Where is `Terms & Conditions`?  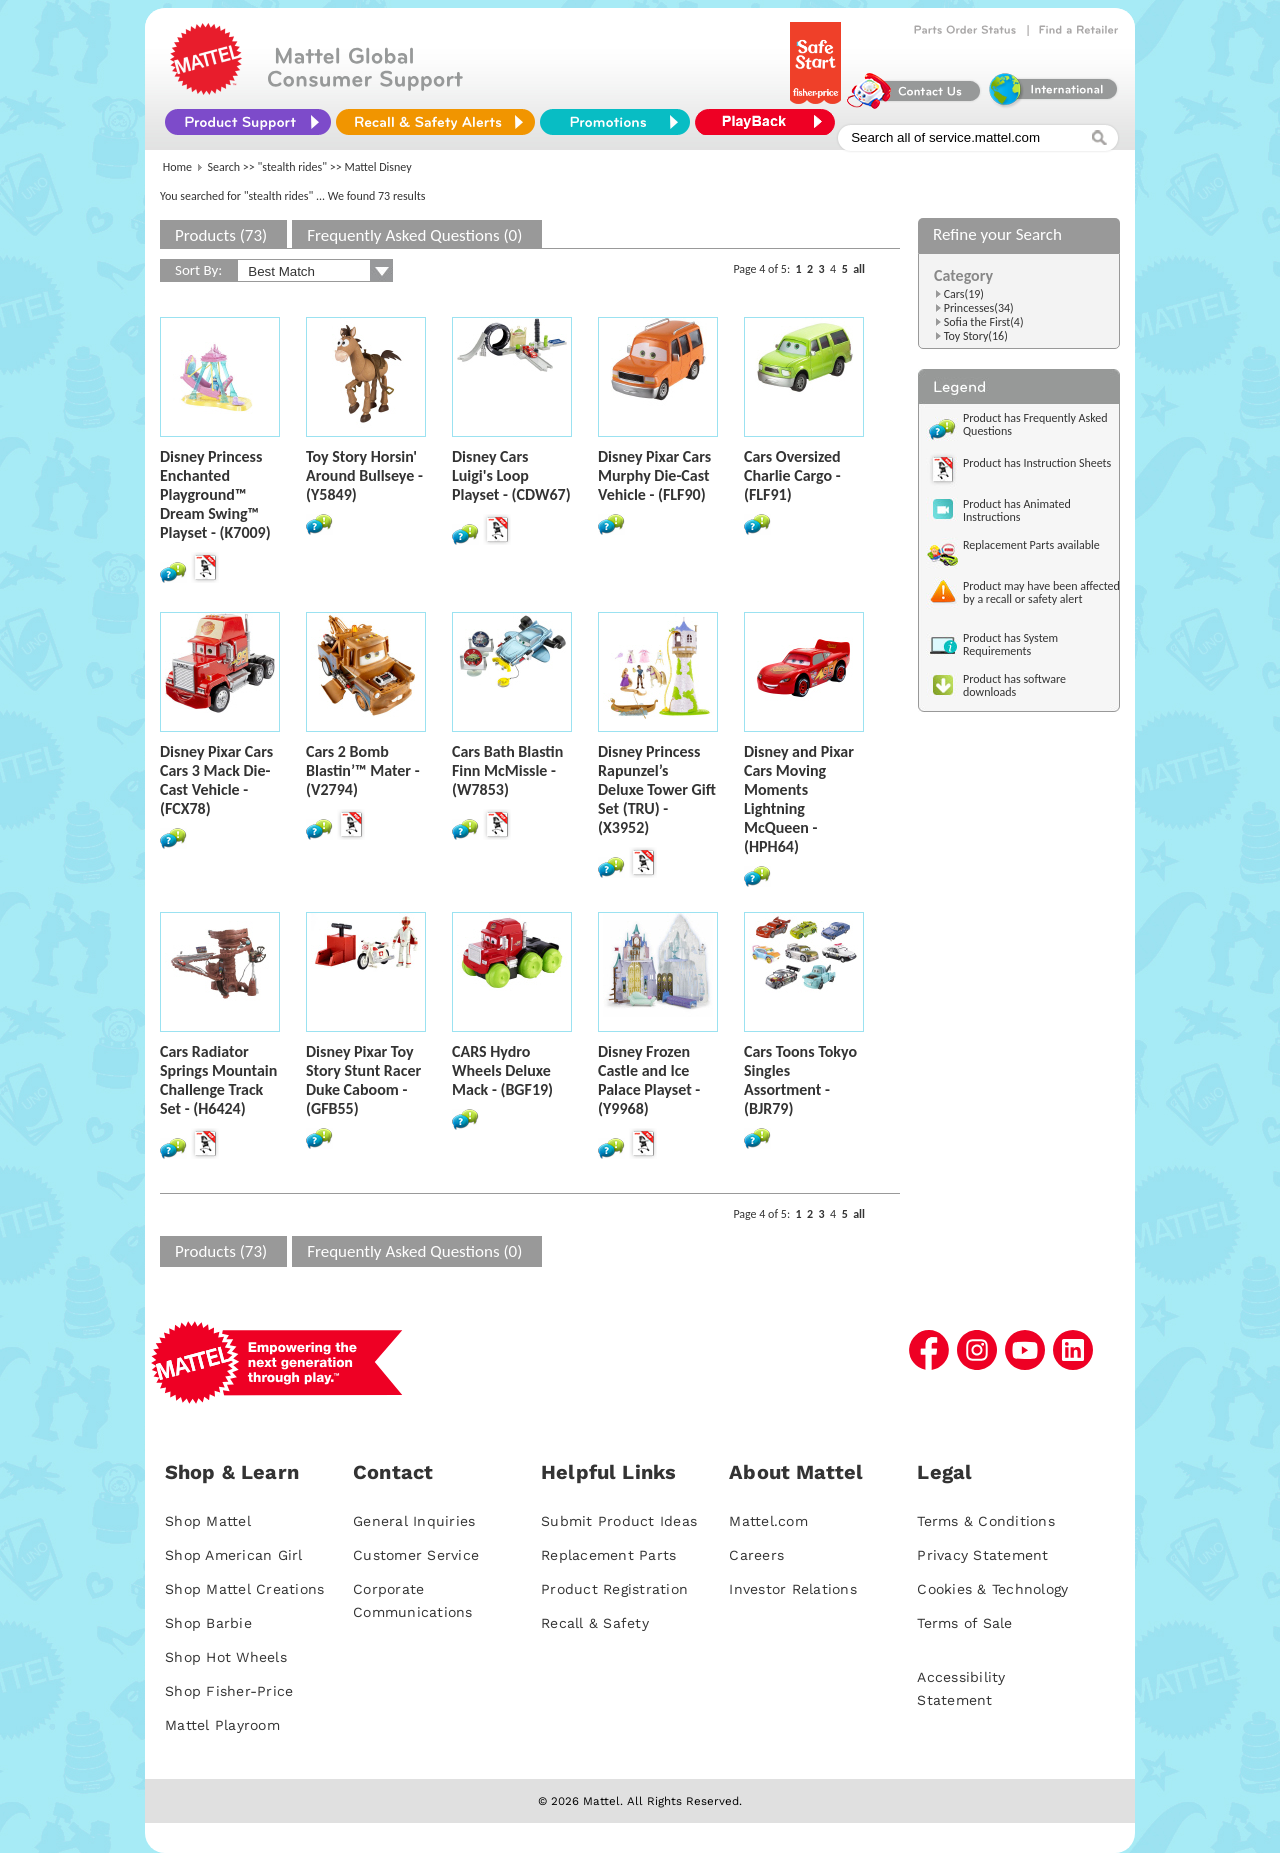
Terms & Conditions is located at coordinates (986, 1521).